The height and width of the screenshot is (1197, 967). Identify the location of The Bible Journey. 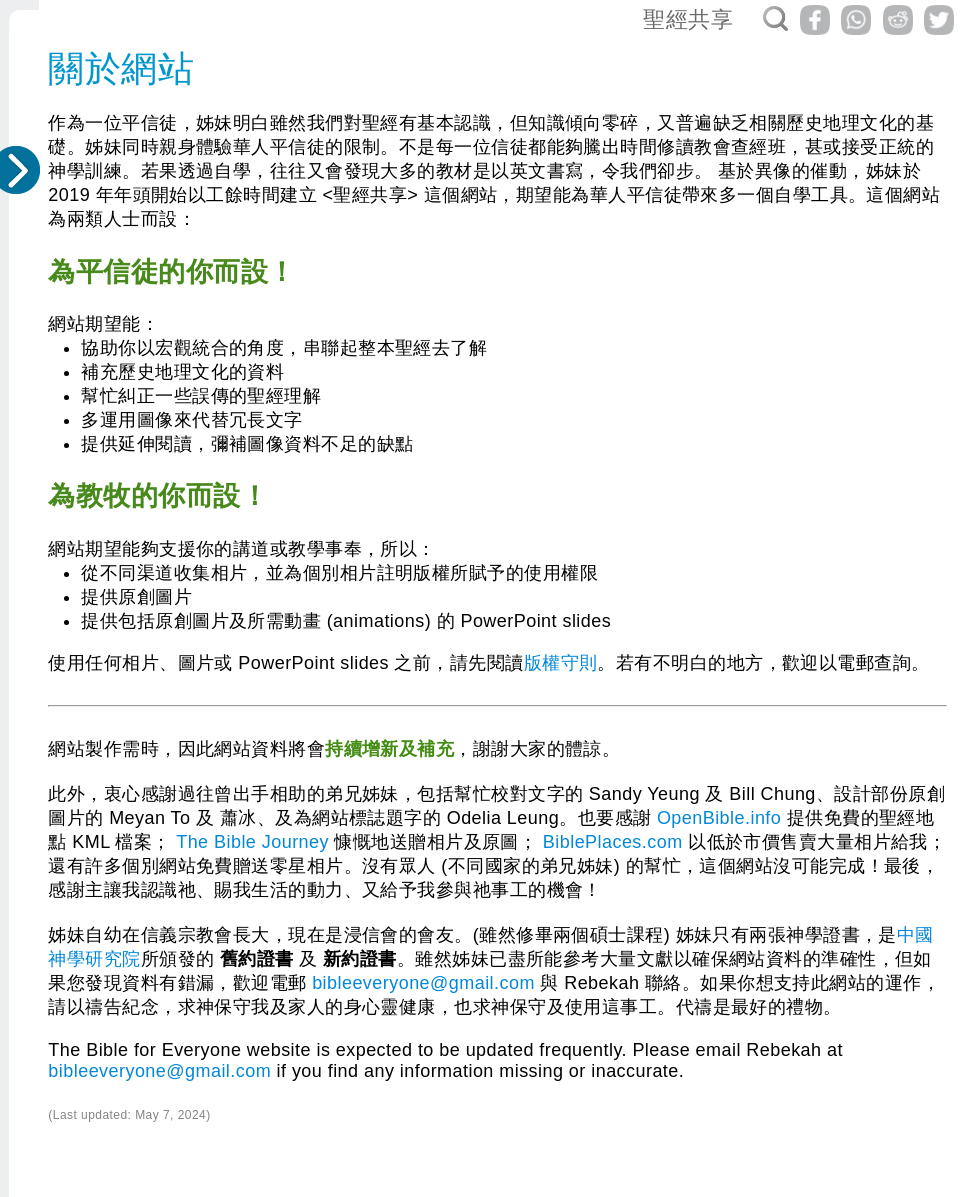
(252, 842).